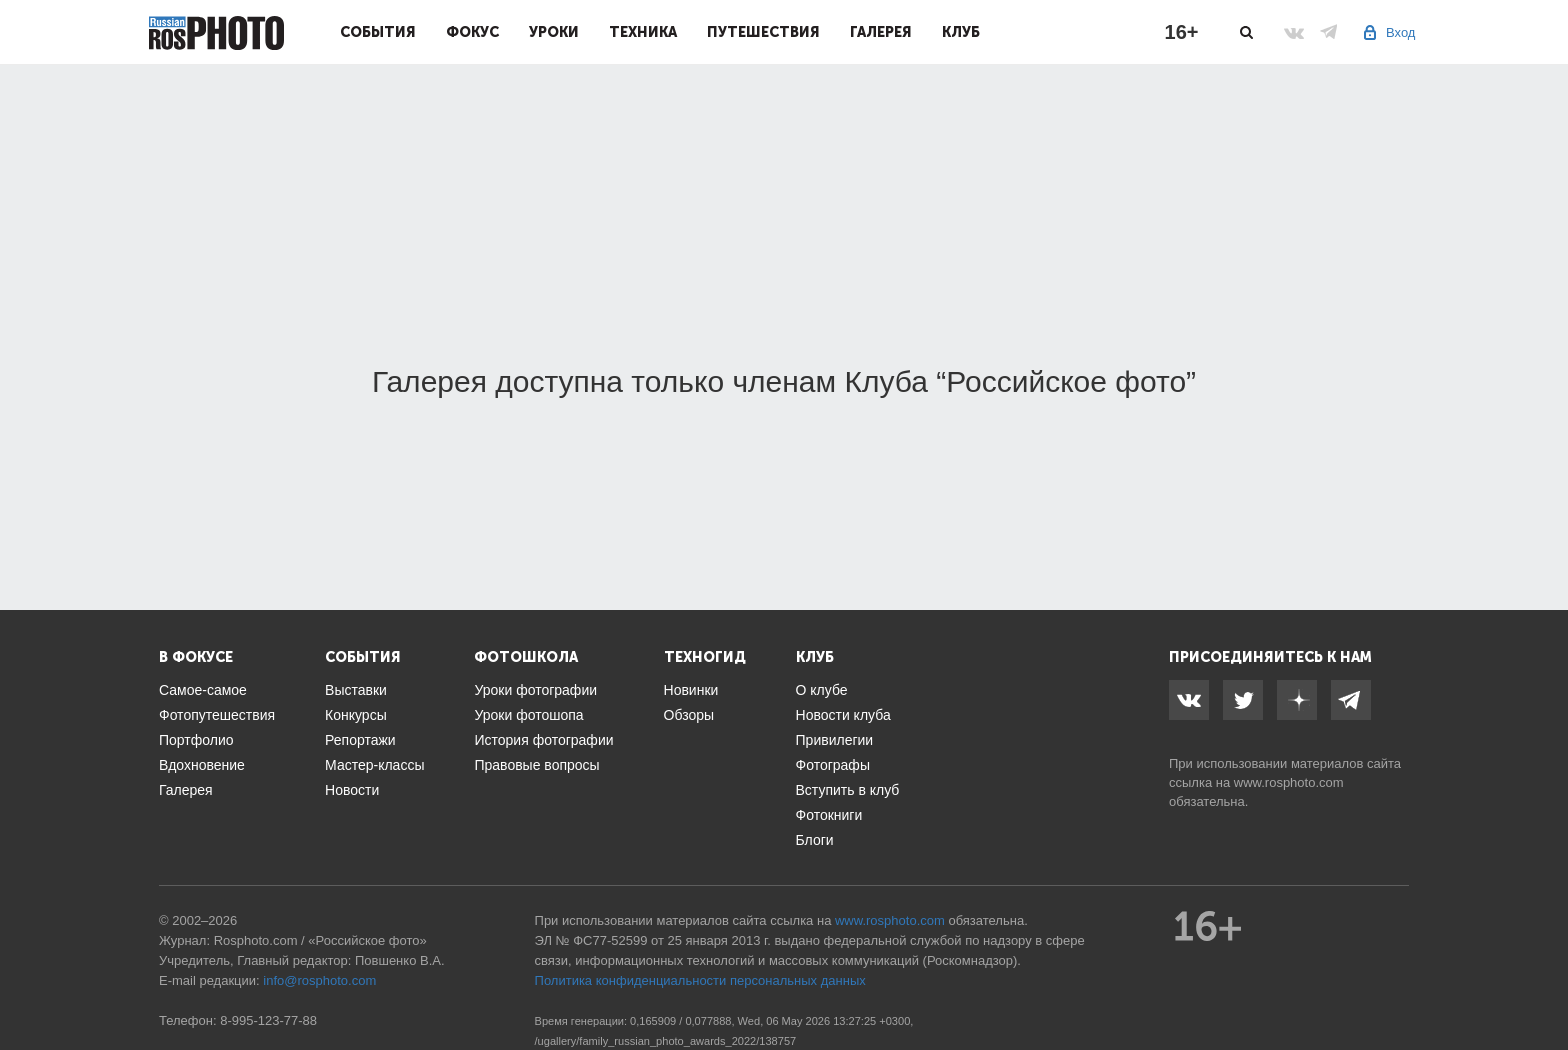 Image resolution: width=1568 pixels, height=1050 pixels. I want to click on История фотографии, so click(543, 740).